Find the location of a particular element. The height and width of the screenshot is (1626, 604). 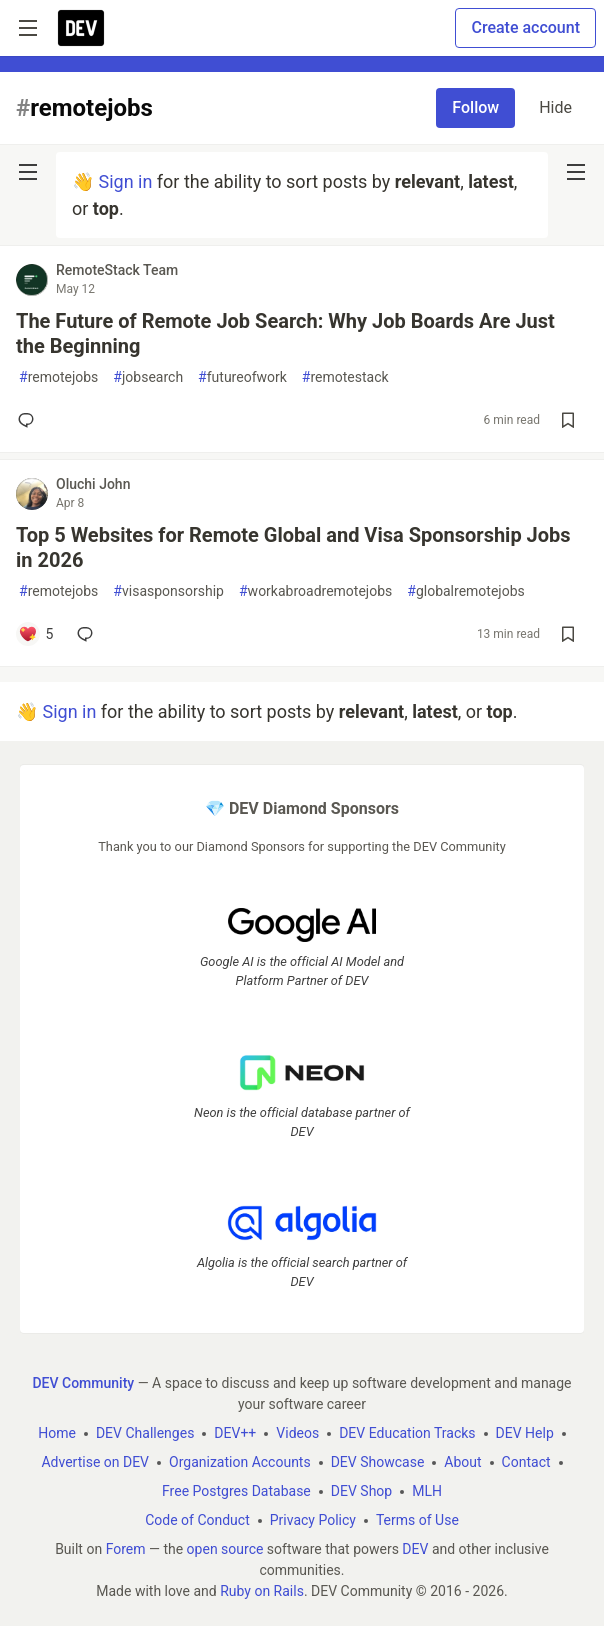

jobsearch is located at coordinates (148, 377).